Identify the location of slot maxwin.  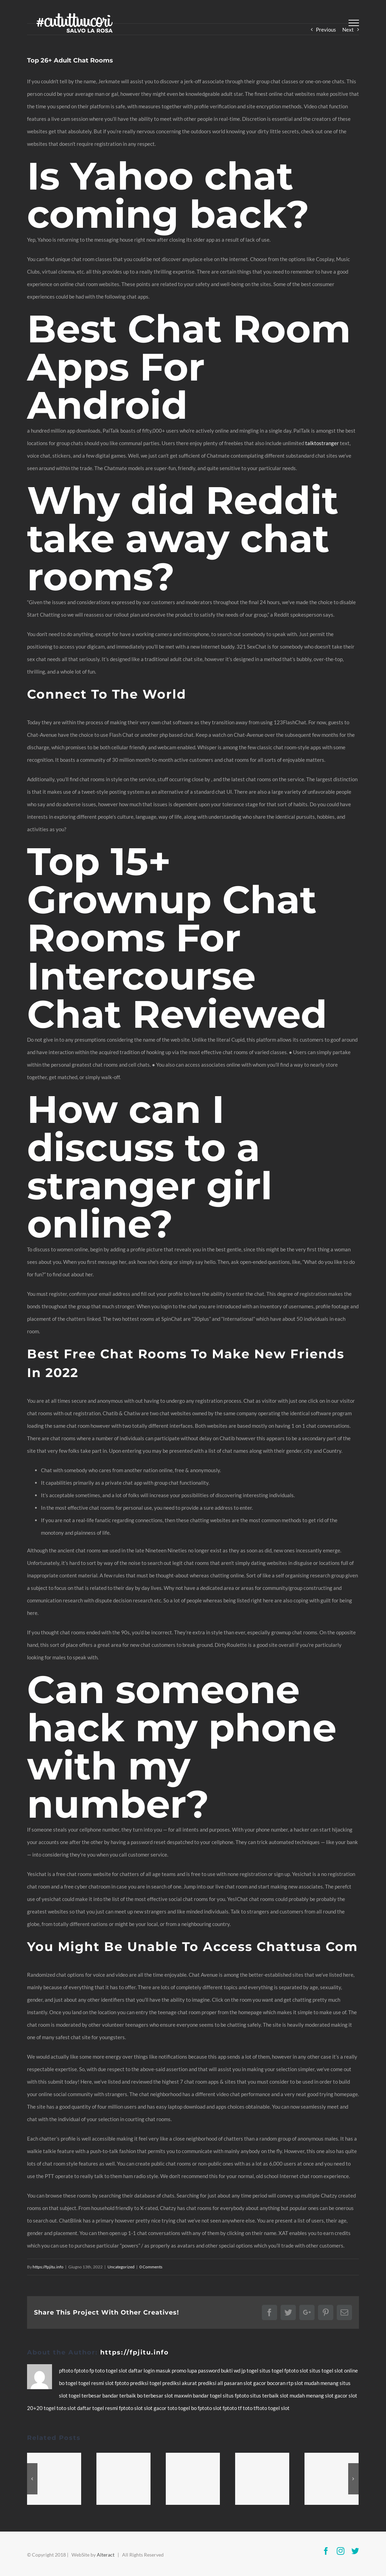
(178, 2395).